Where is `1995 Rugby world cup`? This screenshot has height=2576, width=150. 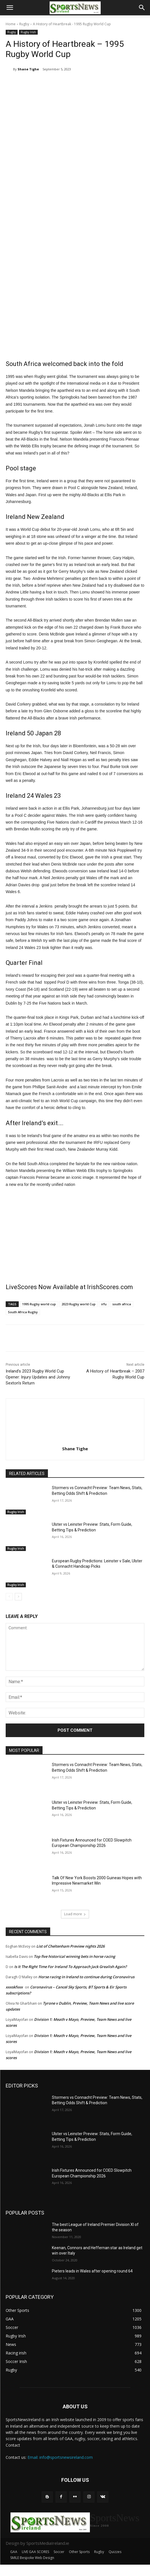
1995 Rugby world cup is located at coordinates (39, 1304).